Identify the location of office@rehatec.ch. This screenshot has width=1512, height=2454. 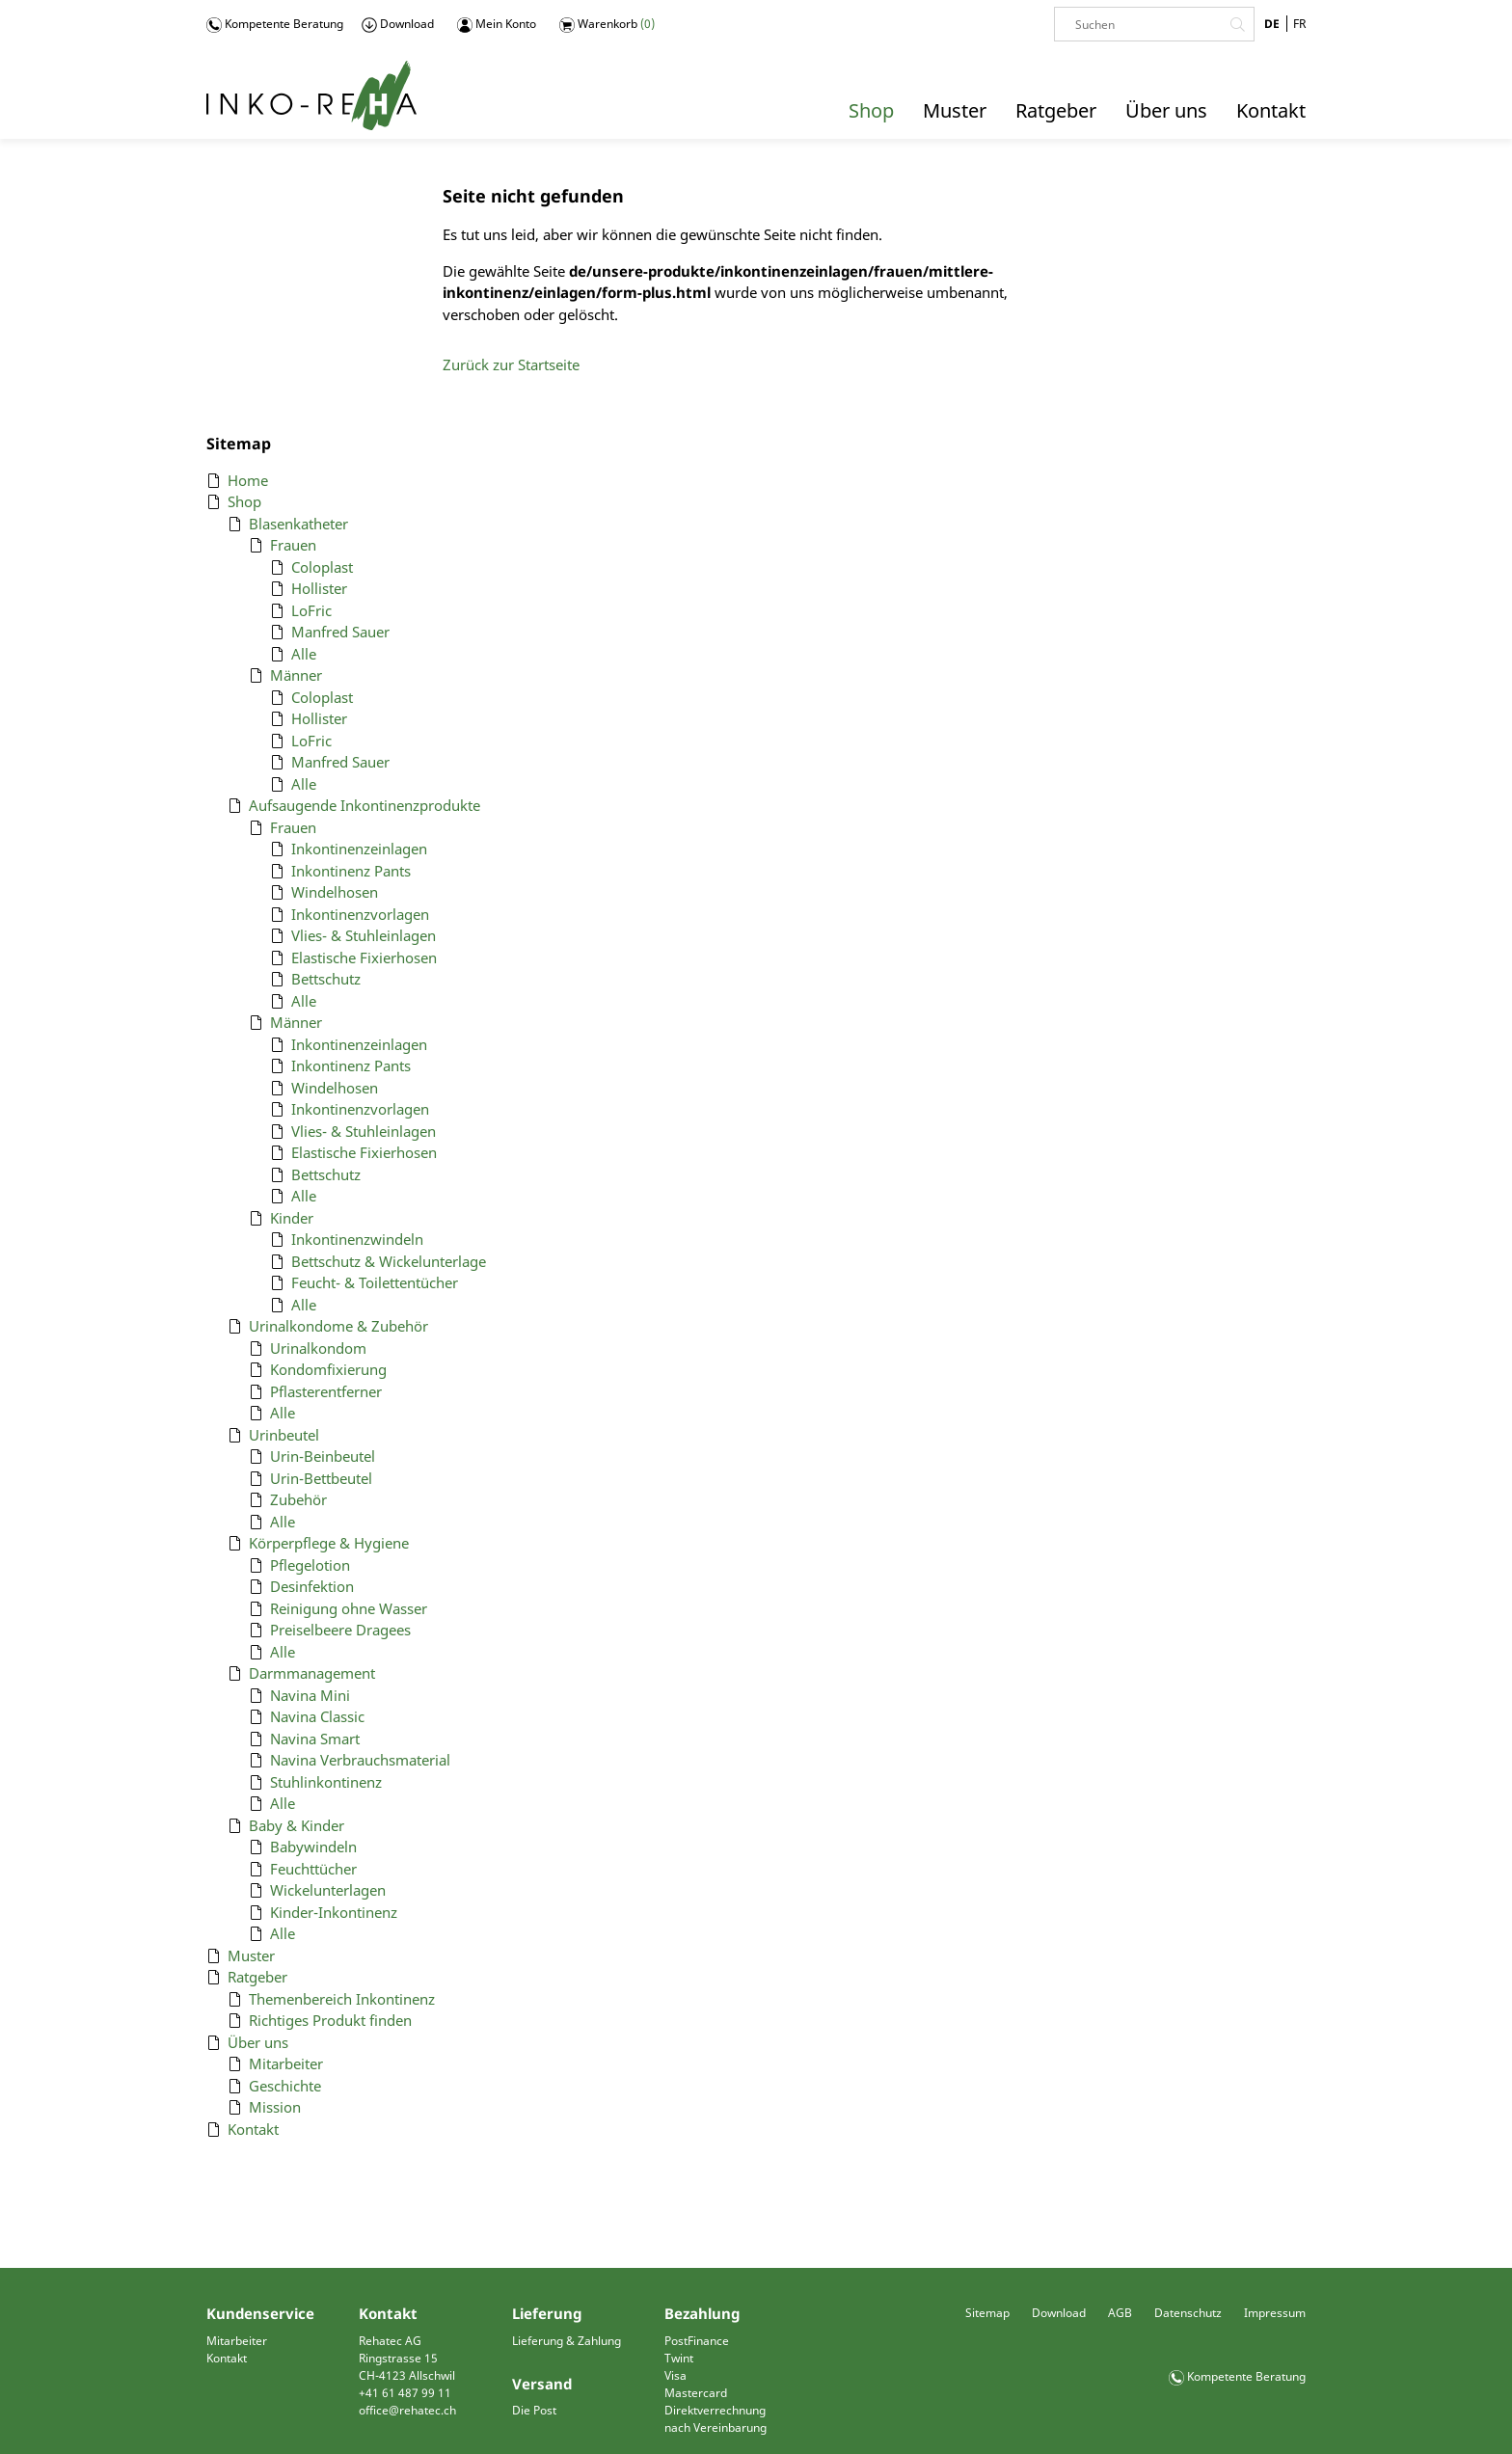
(407, 2410).